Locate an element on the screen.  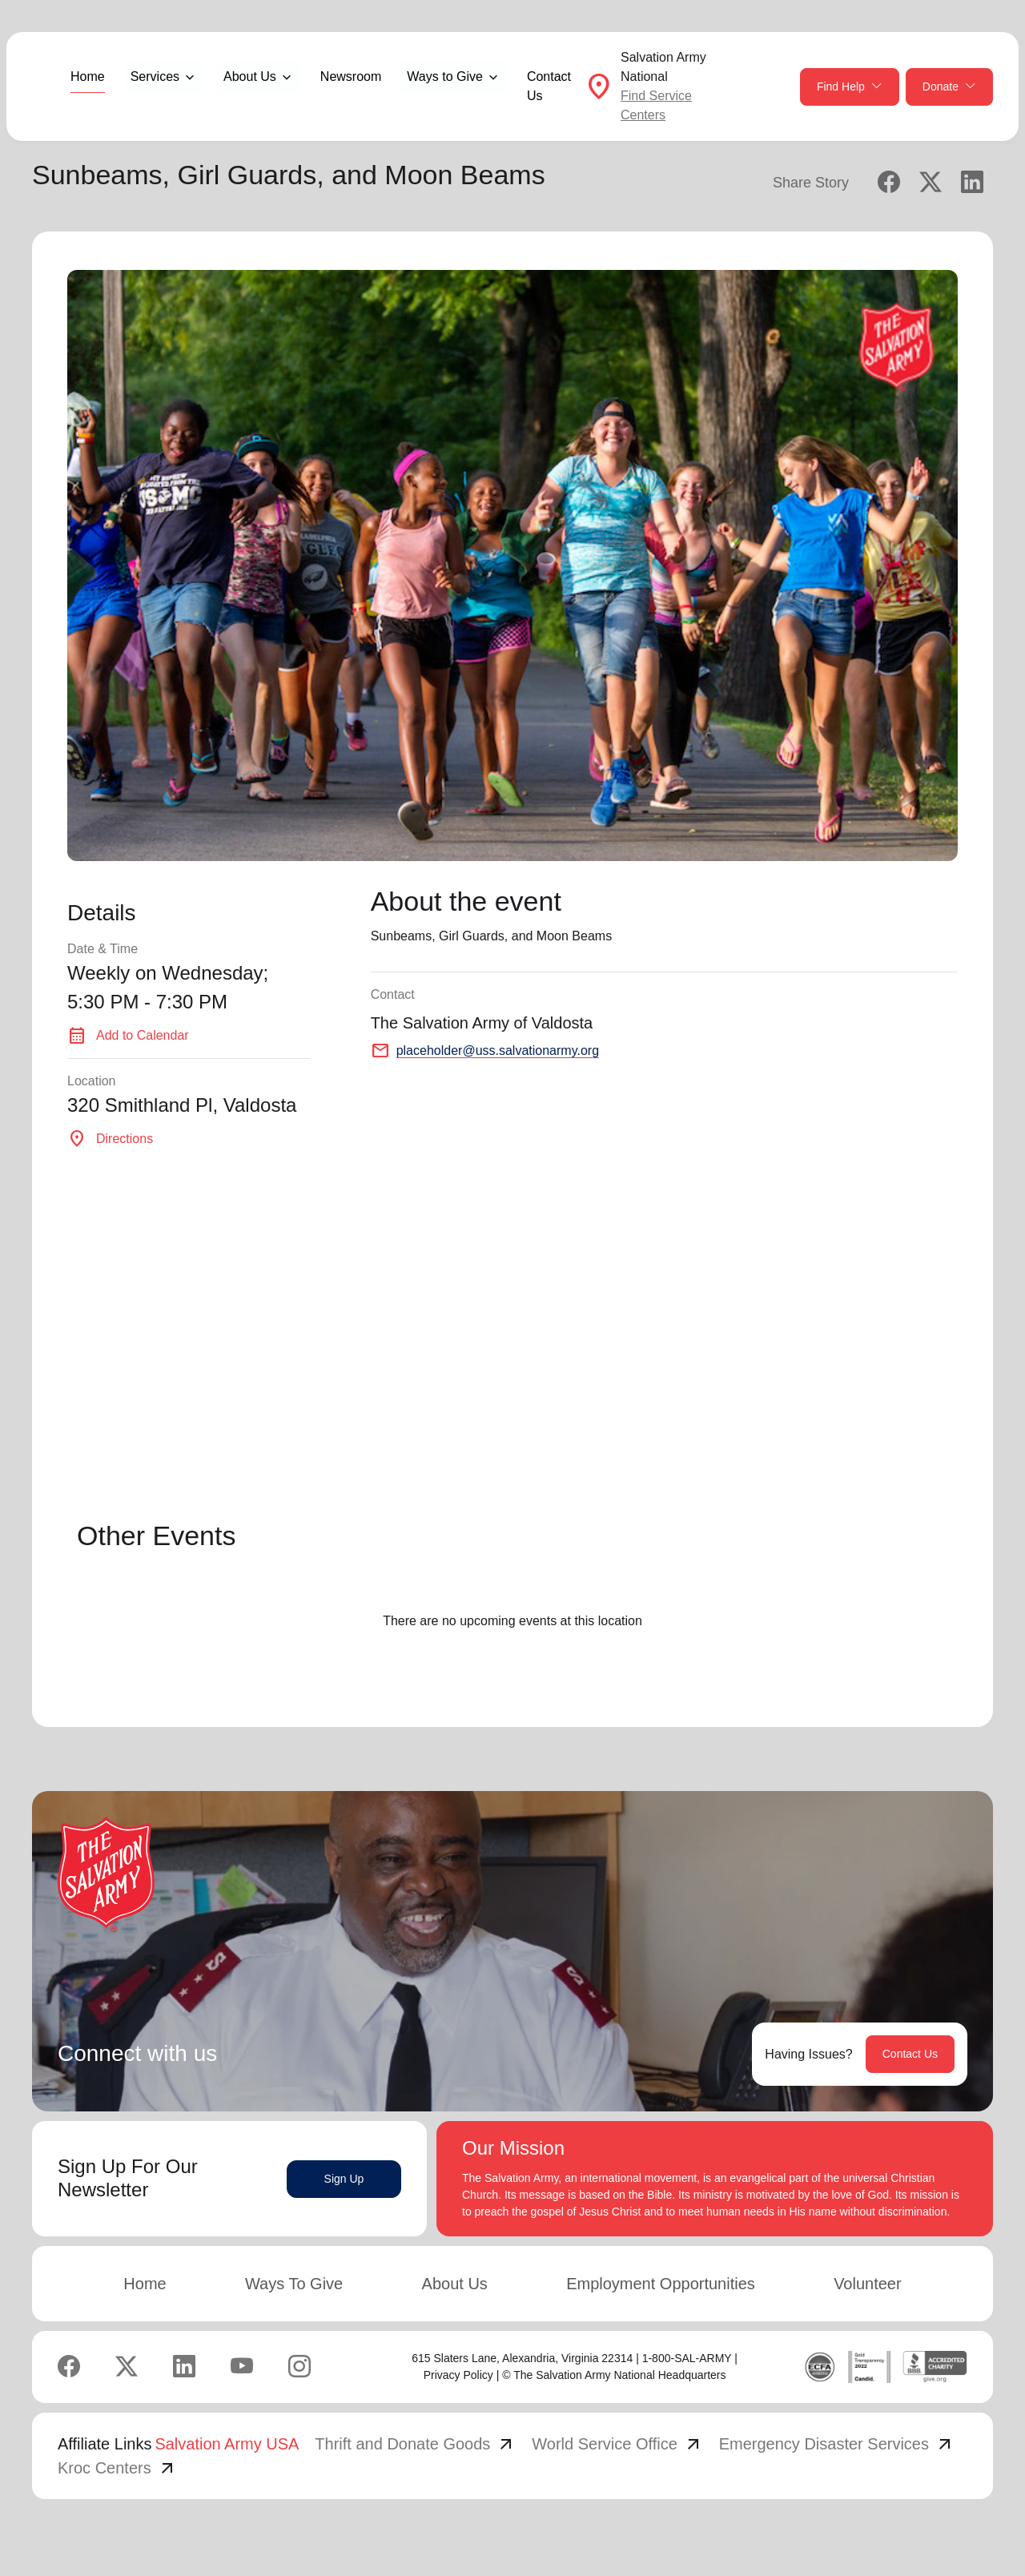
Volunteer is located at coordinates (868, 2283).